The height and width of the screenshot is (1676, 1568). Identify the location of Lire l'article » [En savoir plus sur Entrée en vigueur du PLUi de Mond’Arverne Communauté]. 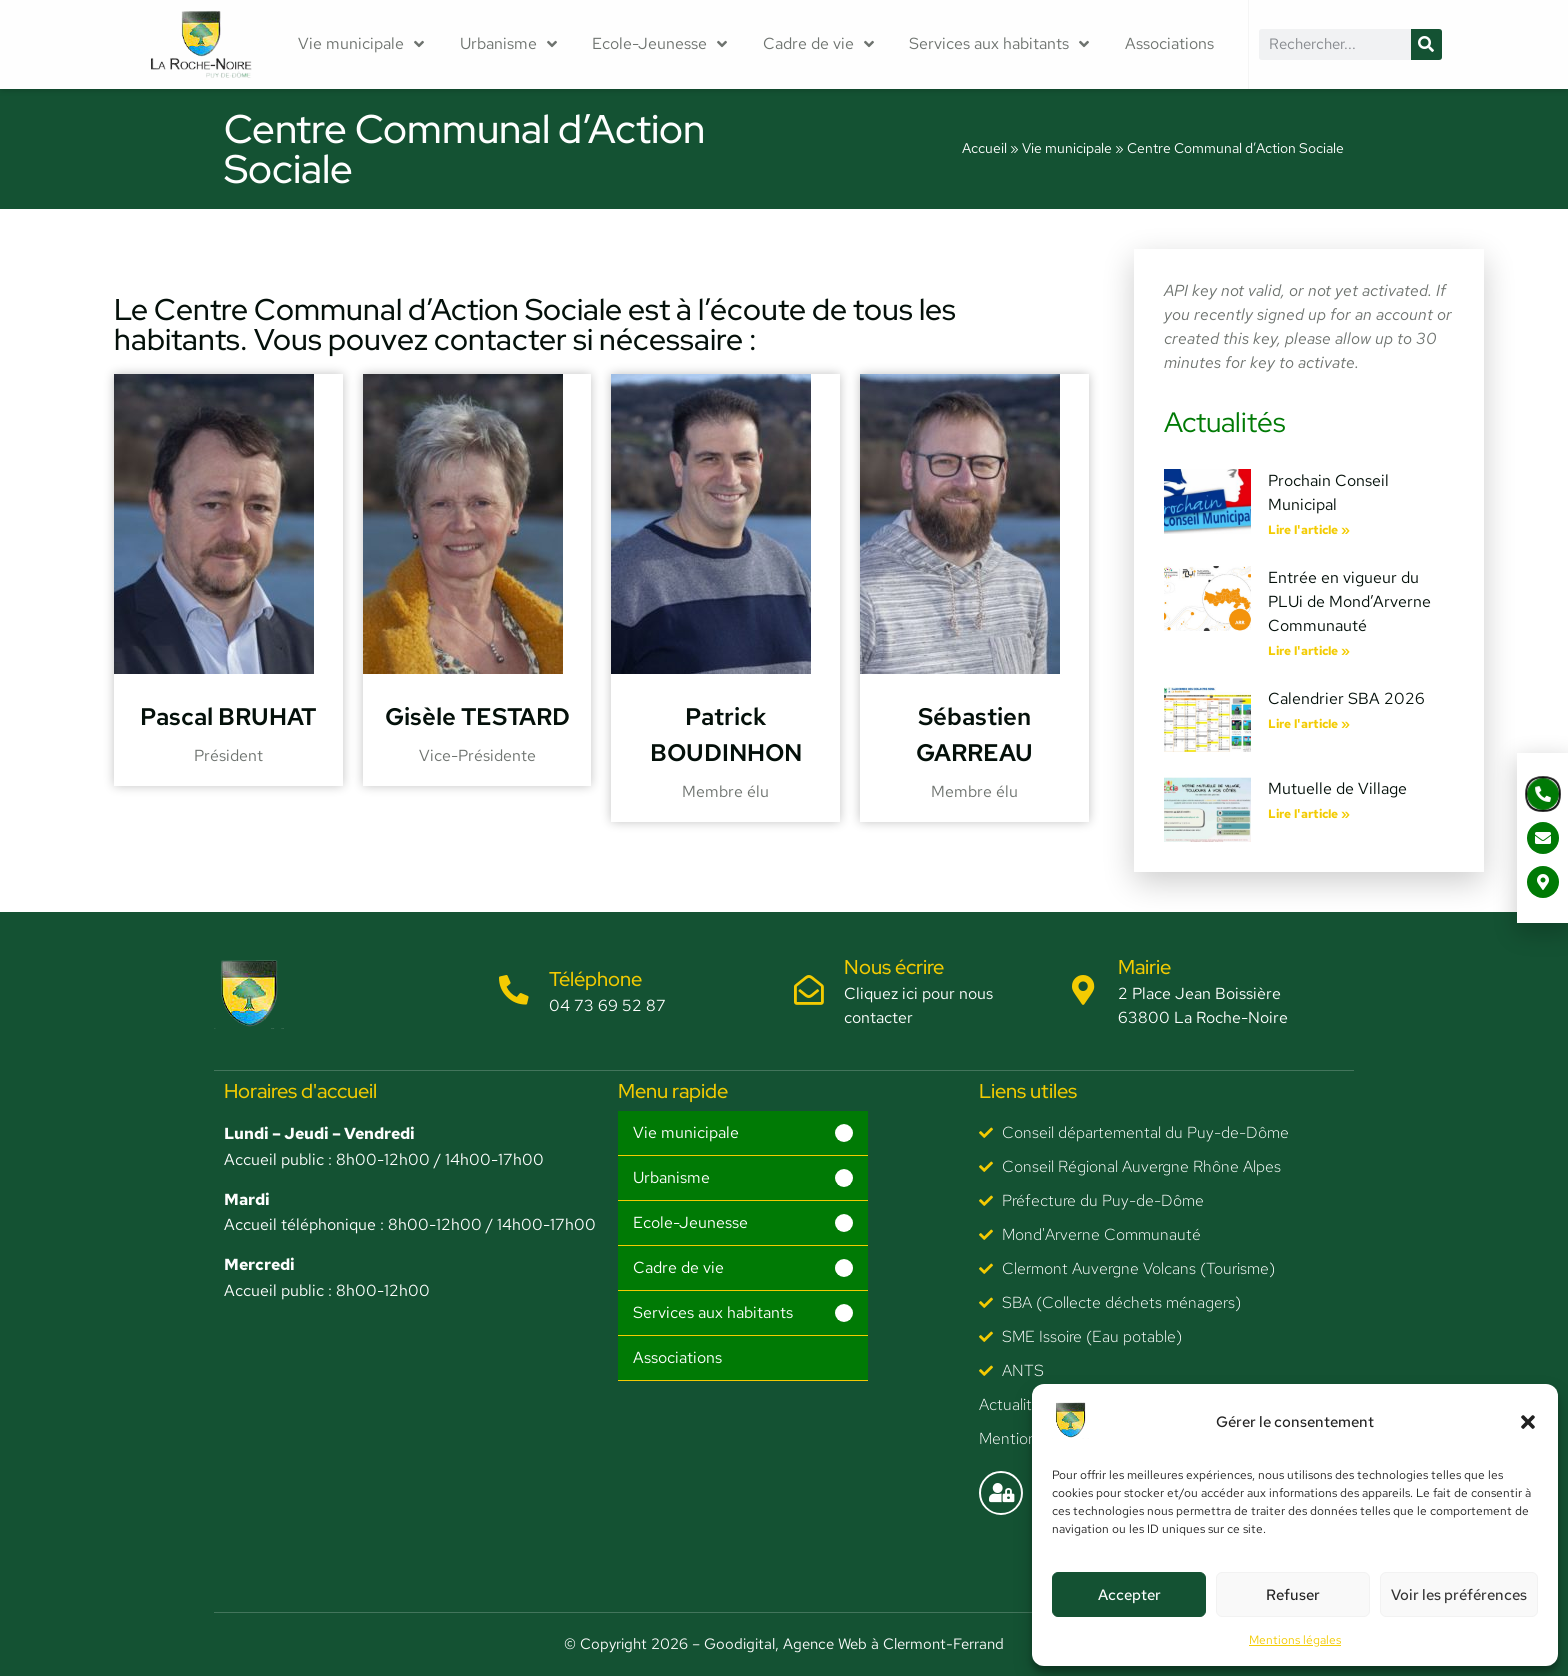
(1309, 651).